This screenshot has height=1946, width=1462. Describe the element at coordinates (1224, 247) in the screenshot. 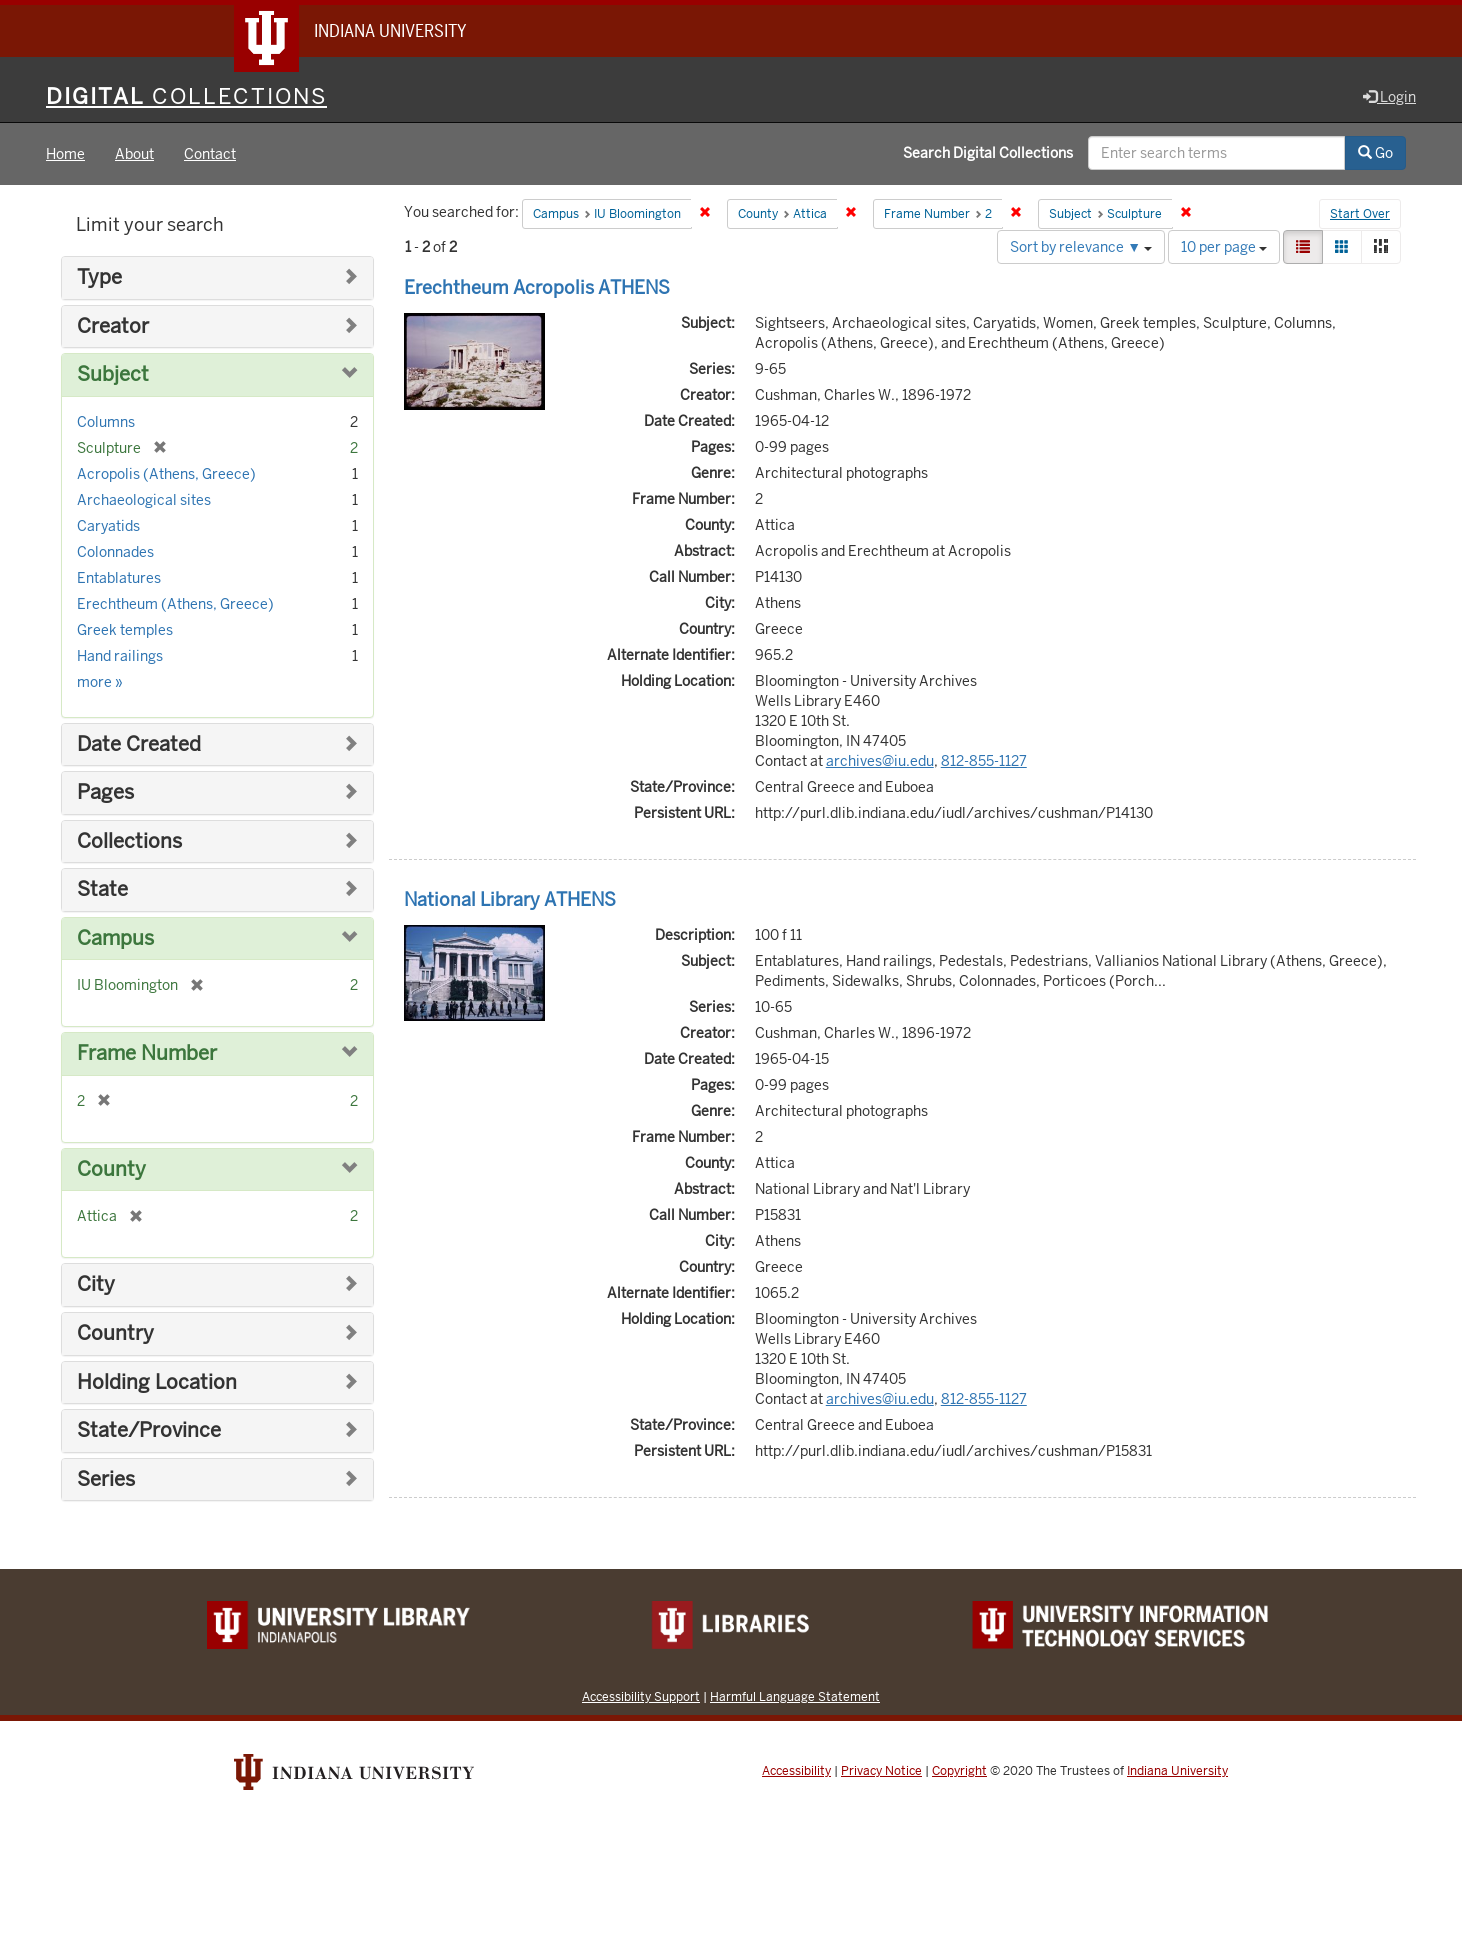

I see `10 per page` at that location.